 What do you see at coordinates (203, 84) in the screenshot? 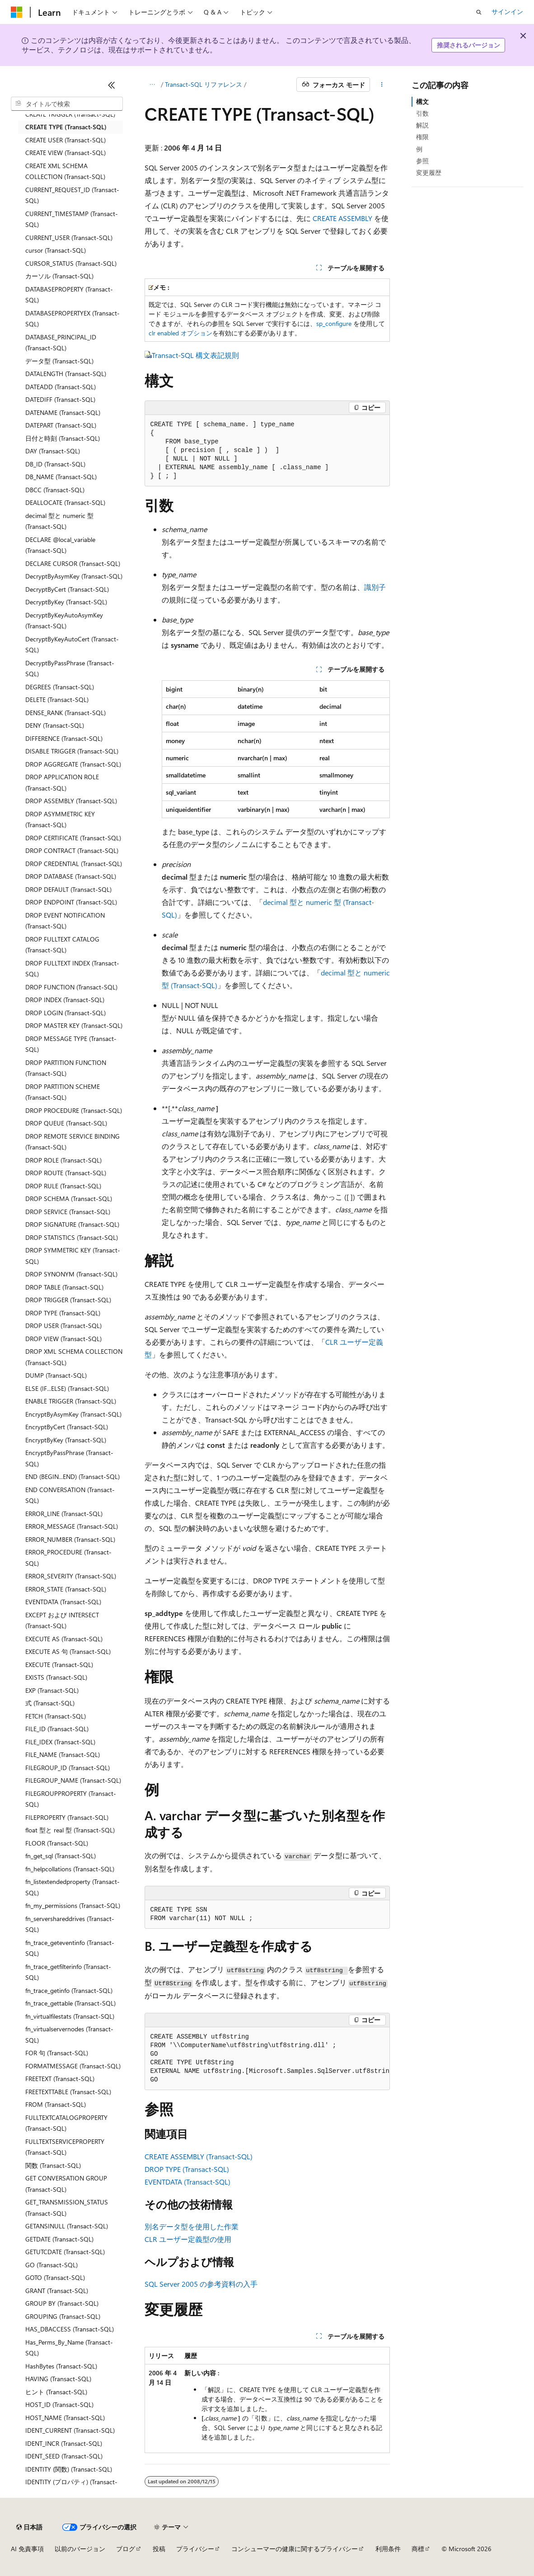
I see `Transact-SQL リファレンス` at bounding box center [203, 84].